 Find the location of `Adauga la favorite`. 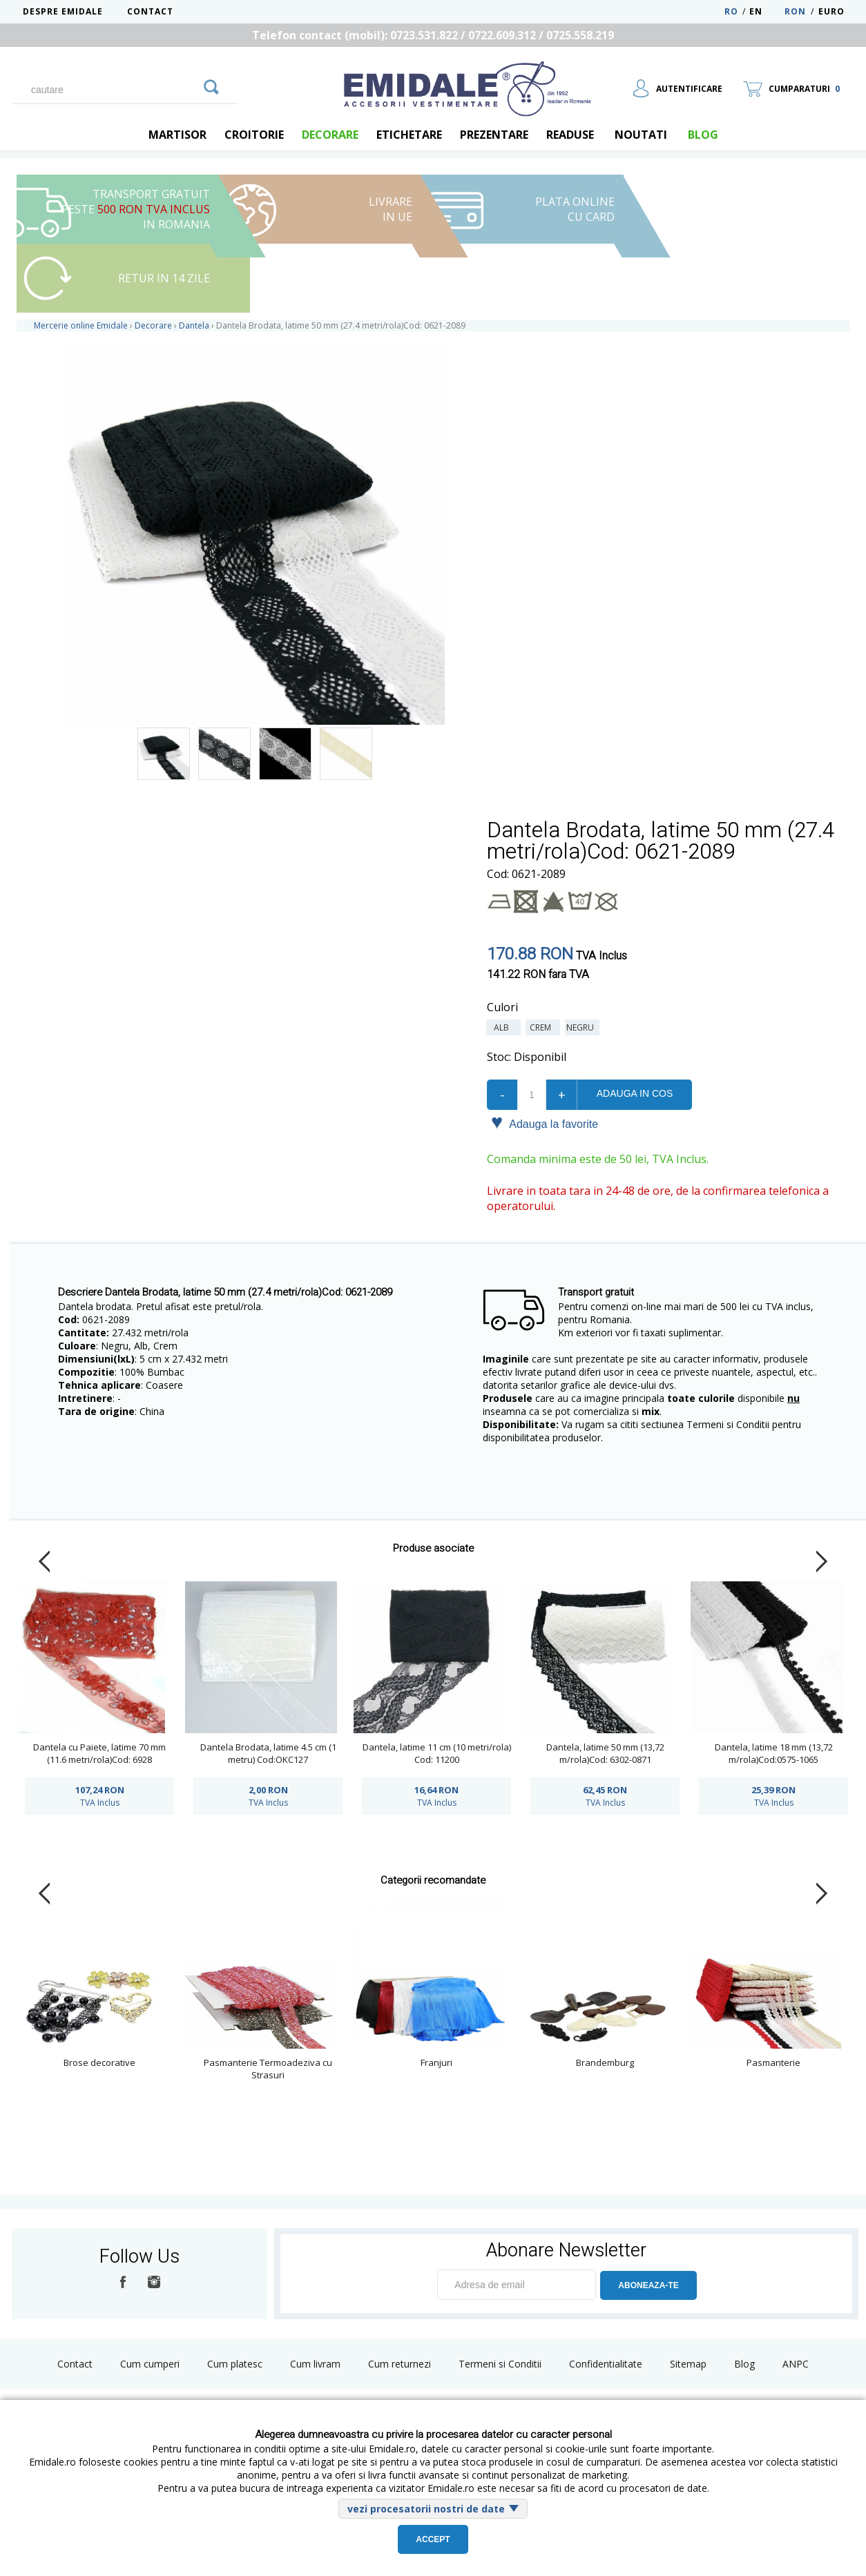

Adauga la favorite is located at coordinates (544, 1123).